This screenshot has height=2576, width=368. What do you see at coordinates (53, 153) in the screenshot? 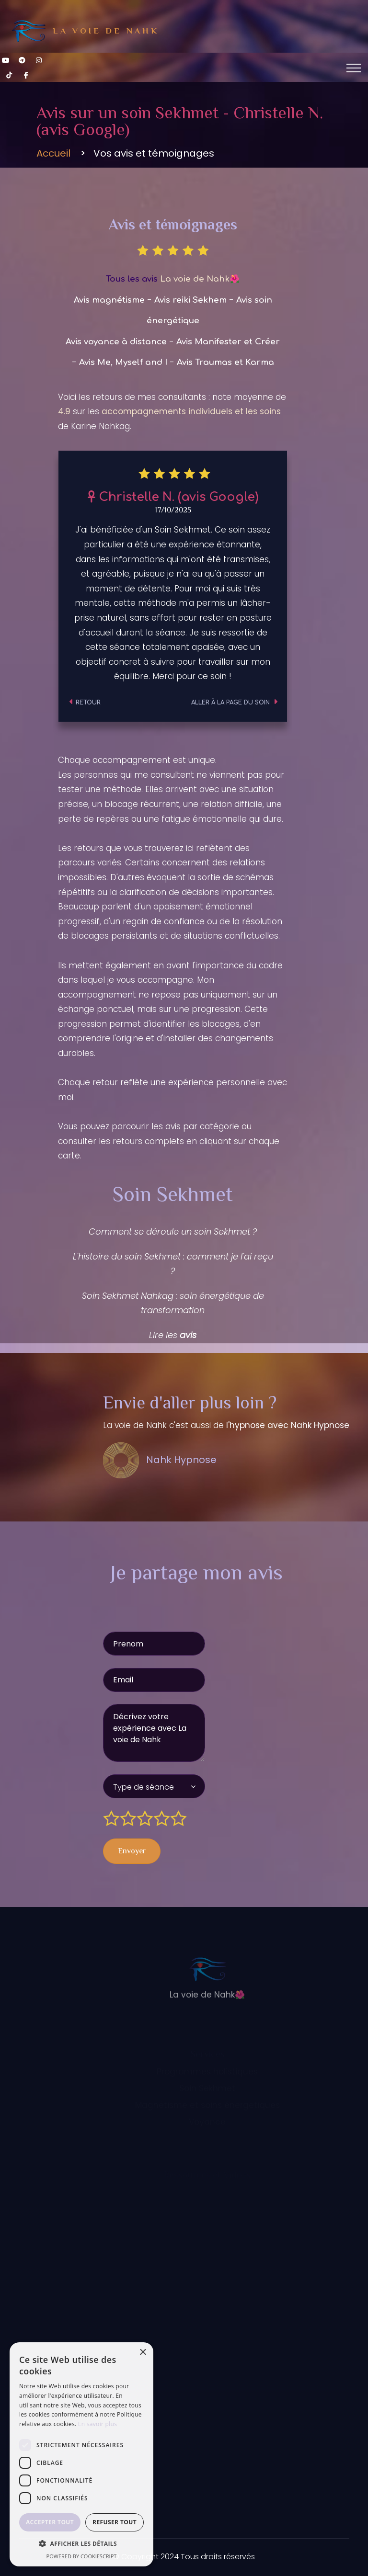
I see `Accueil` at bounding box center [53, 153].